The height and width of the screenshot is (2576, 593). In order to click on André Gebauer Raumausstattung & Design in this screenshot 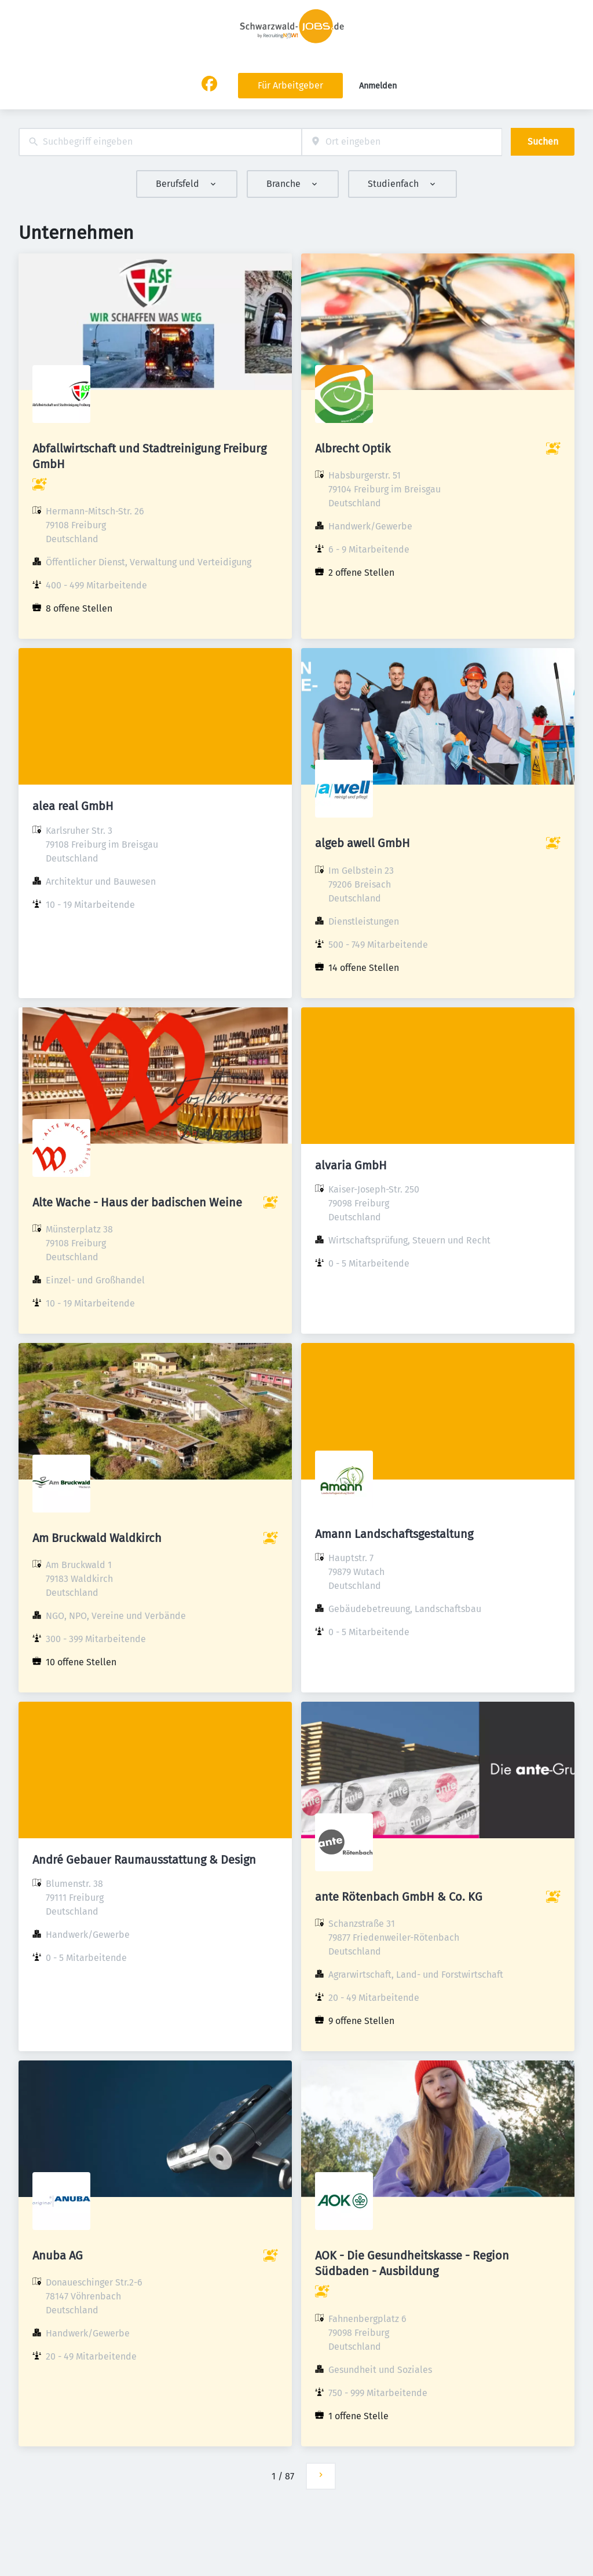, I will do `click(144, 1860)`.